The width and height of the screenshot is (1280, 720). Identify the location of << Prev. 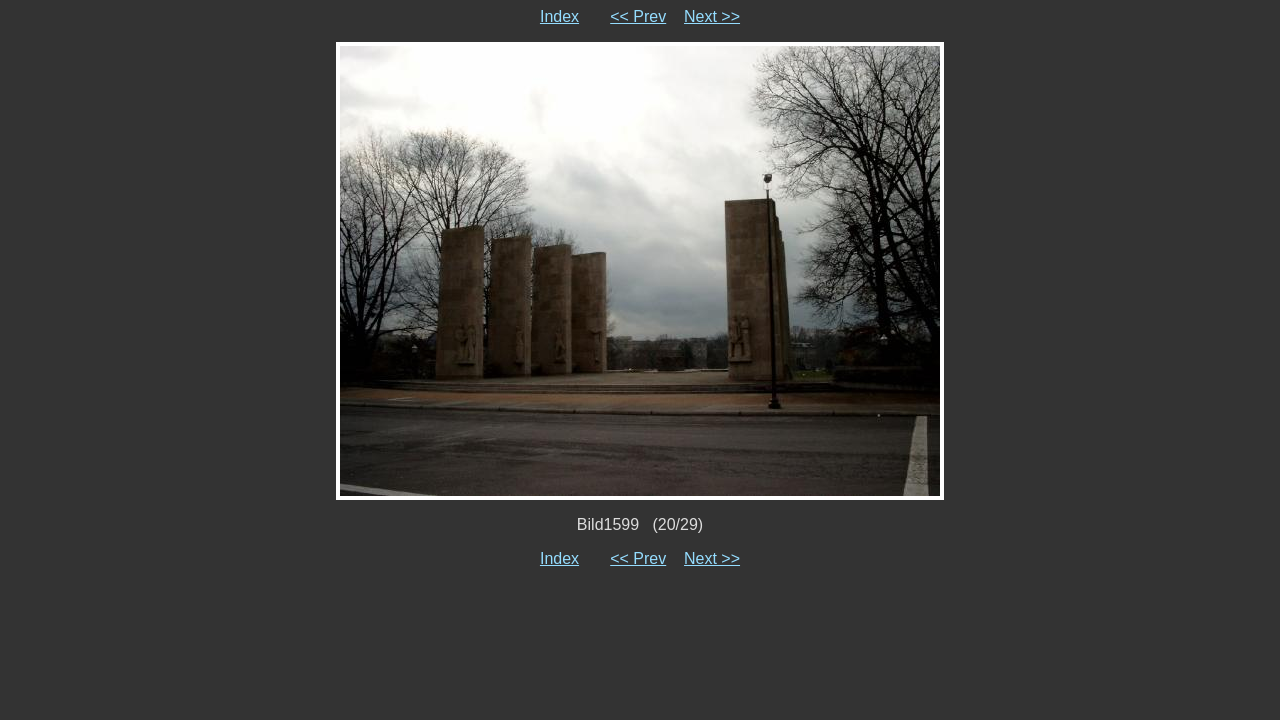
(638, 16).